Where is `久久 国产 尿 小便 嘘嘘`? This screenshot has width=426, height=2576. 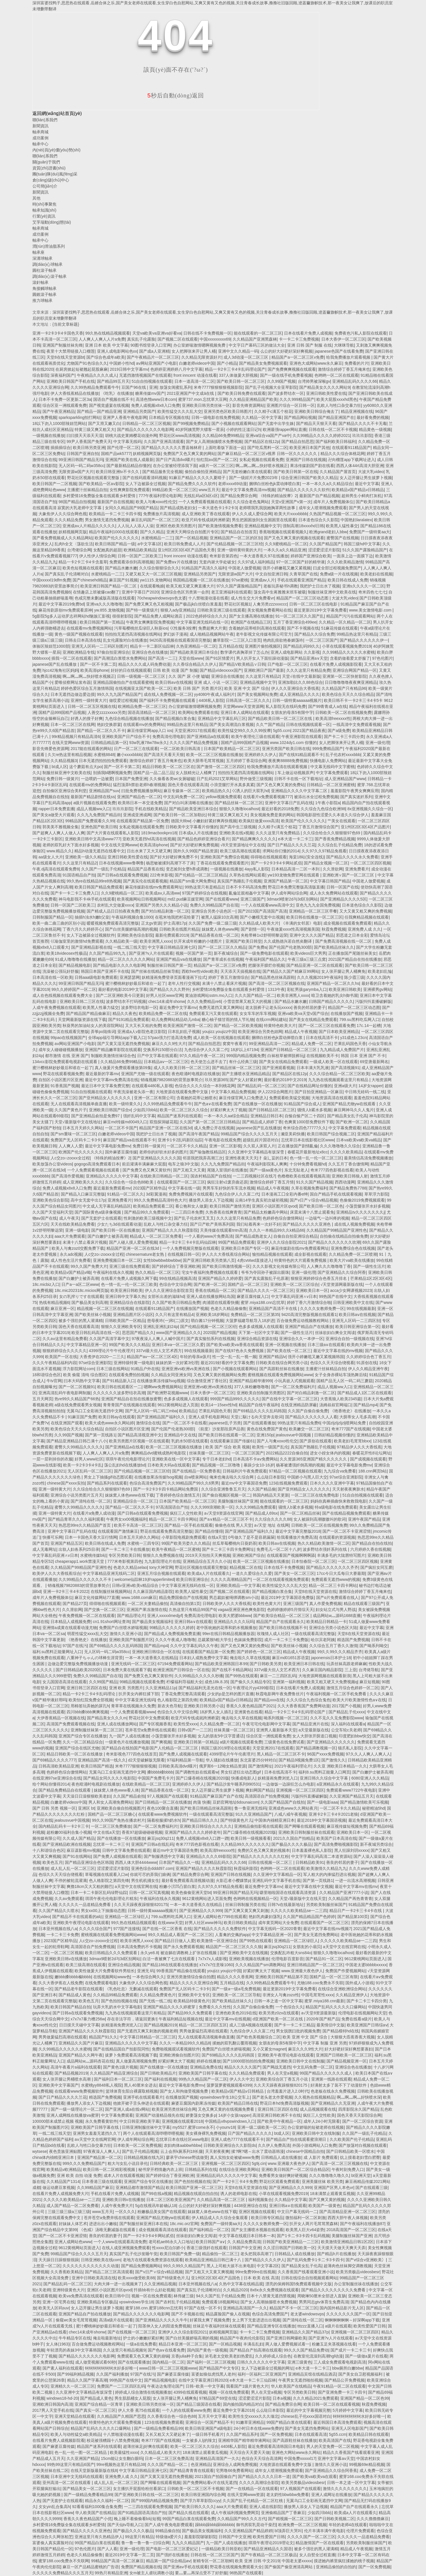 久久 国产 尿 小便 嘘嘘 is located at coordinates (188, 676).